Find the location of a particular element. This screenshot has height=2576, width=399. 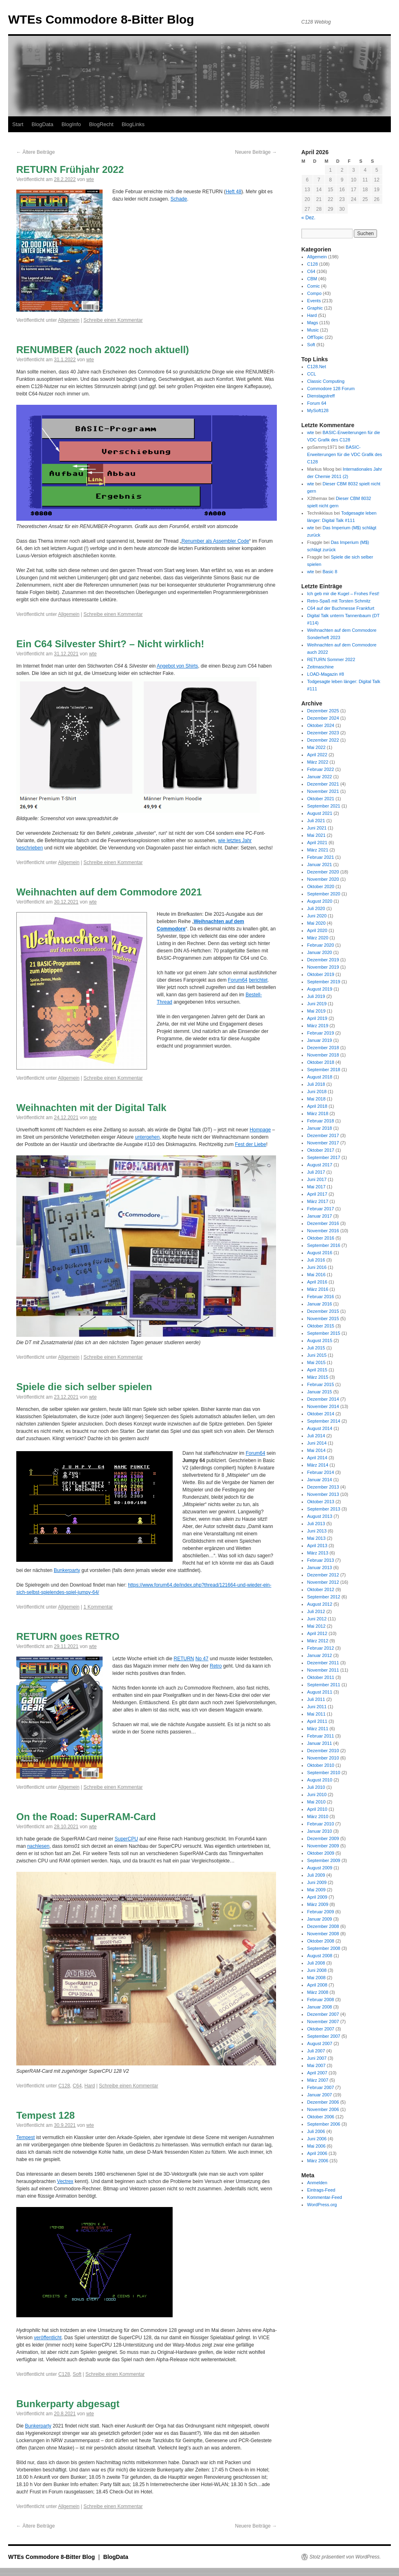

Mai 2008 is located at coordinates (316, 1977).